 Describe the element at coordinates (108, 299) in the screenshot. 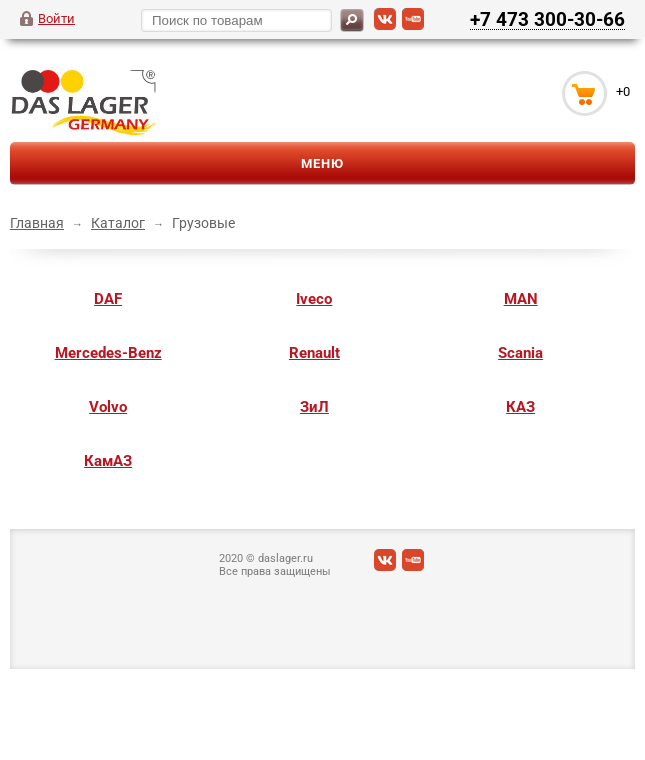

I see `DAF` at that location.